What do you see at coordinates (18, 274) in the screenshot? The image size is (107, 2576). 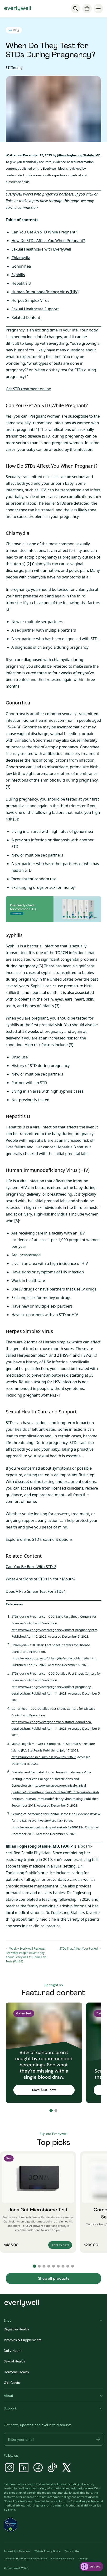 I see `Syphilis` at bounding box center [18, 274].